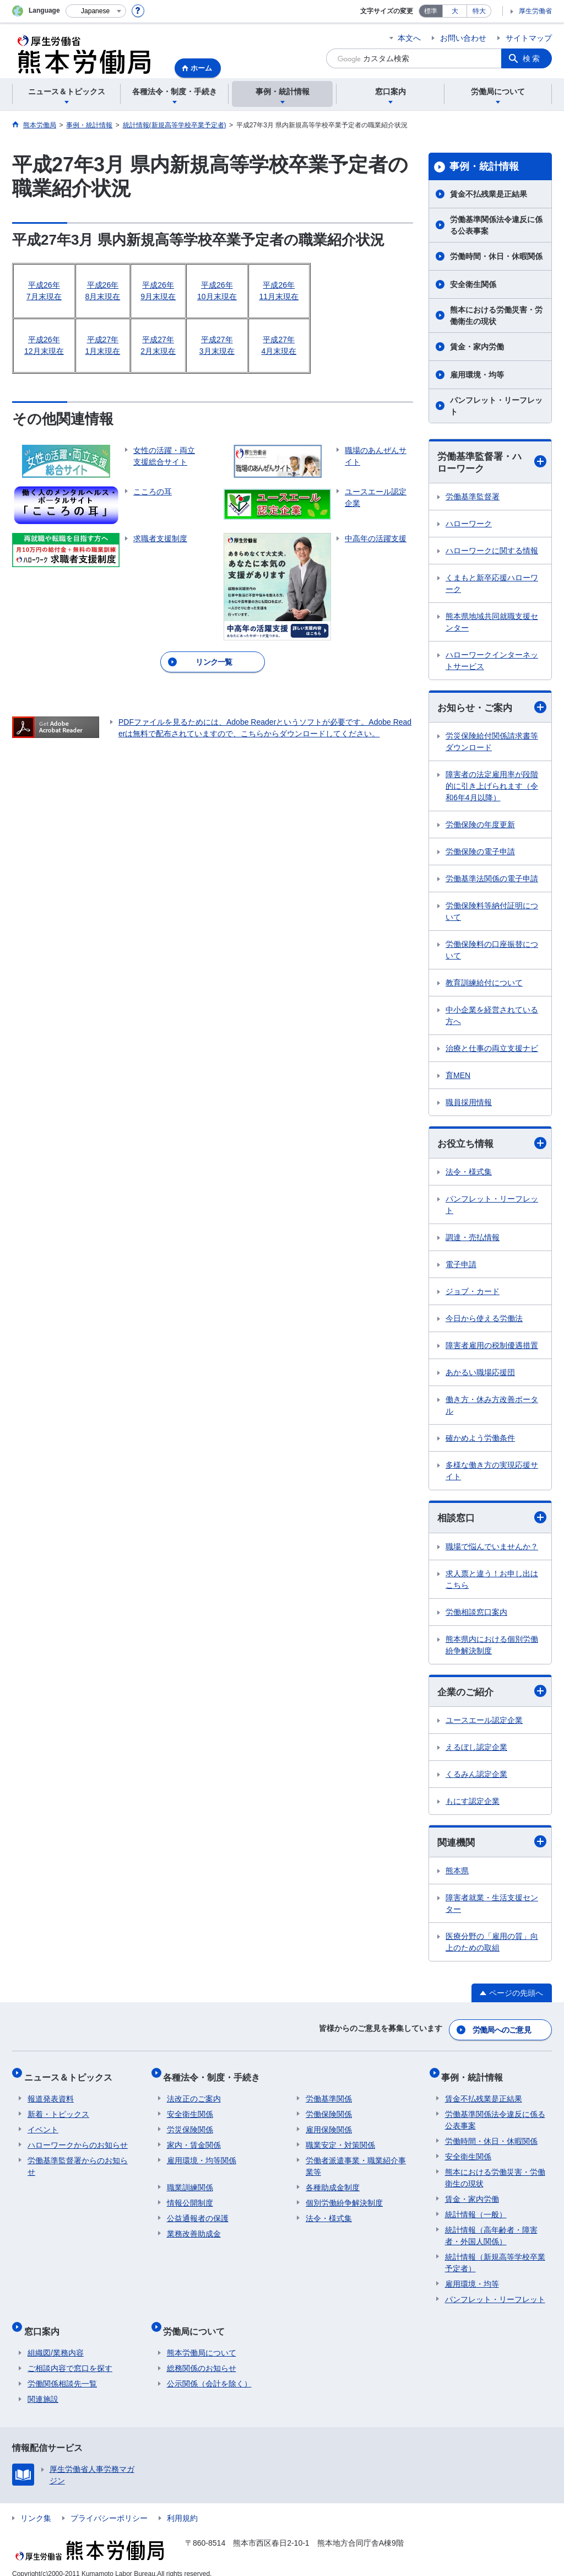  Describe the element at coordinates (201, 2155) in the screenshot. I see `雇用環境・均等関係` at that location.